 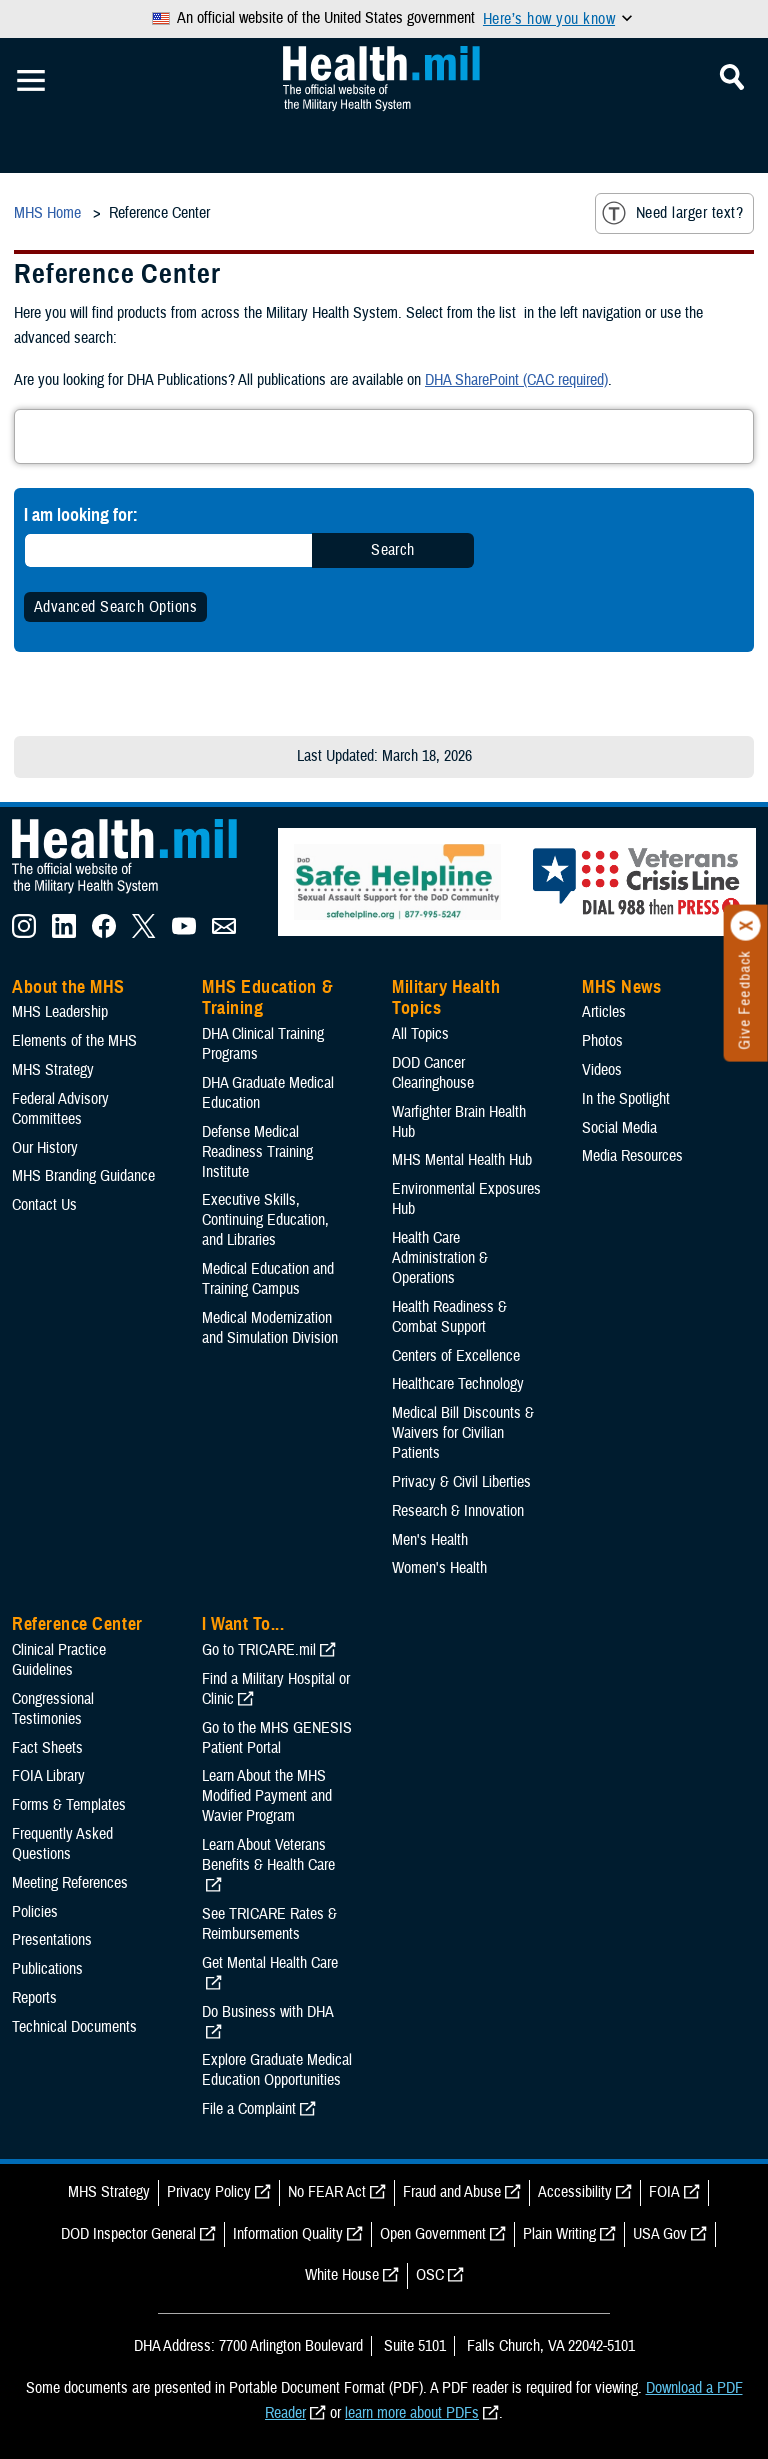 What do you see at coordinates (440, 1258) in the screenshot?
I see `Health Care Administration & Operations` at bounding box center [440, 1258].